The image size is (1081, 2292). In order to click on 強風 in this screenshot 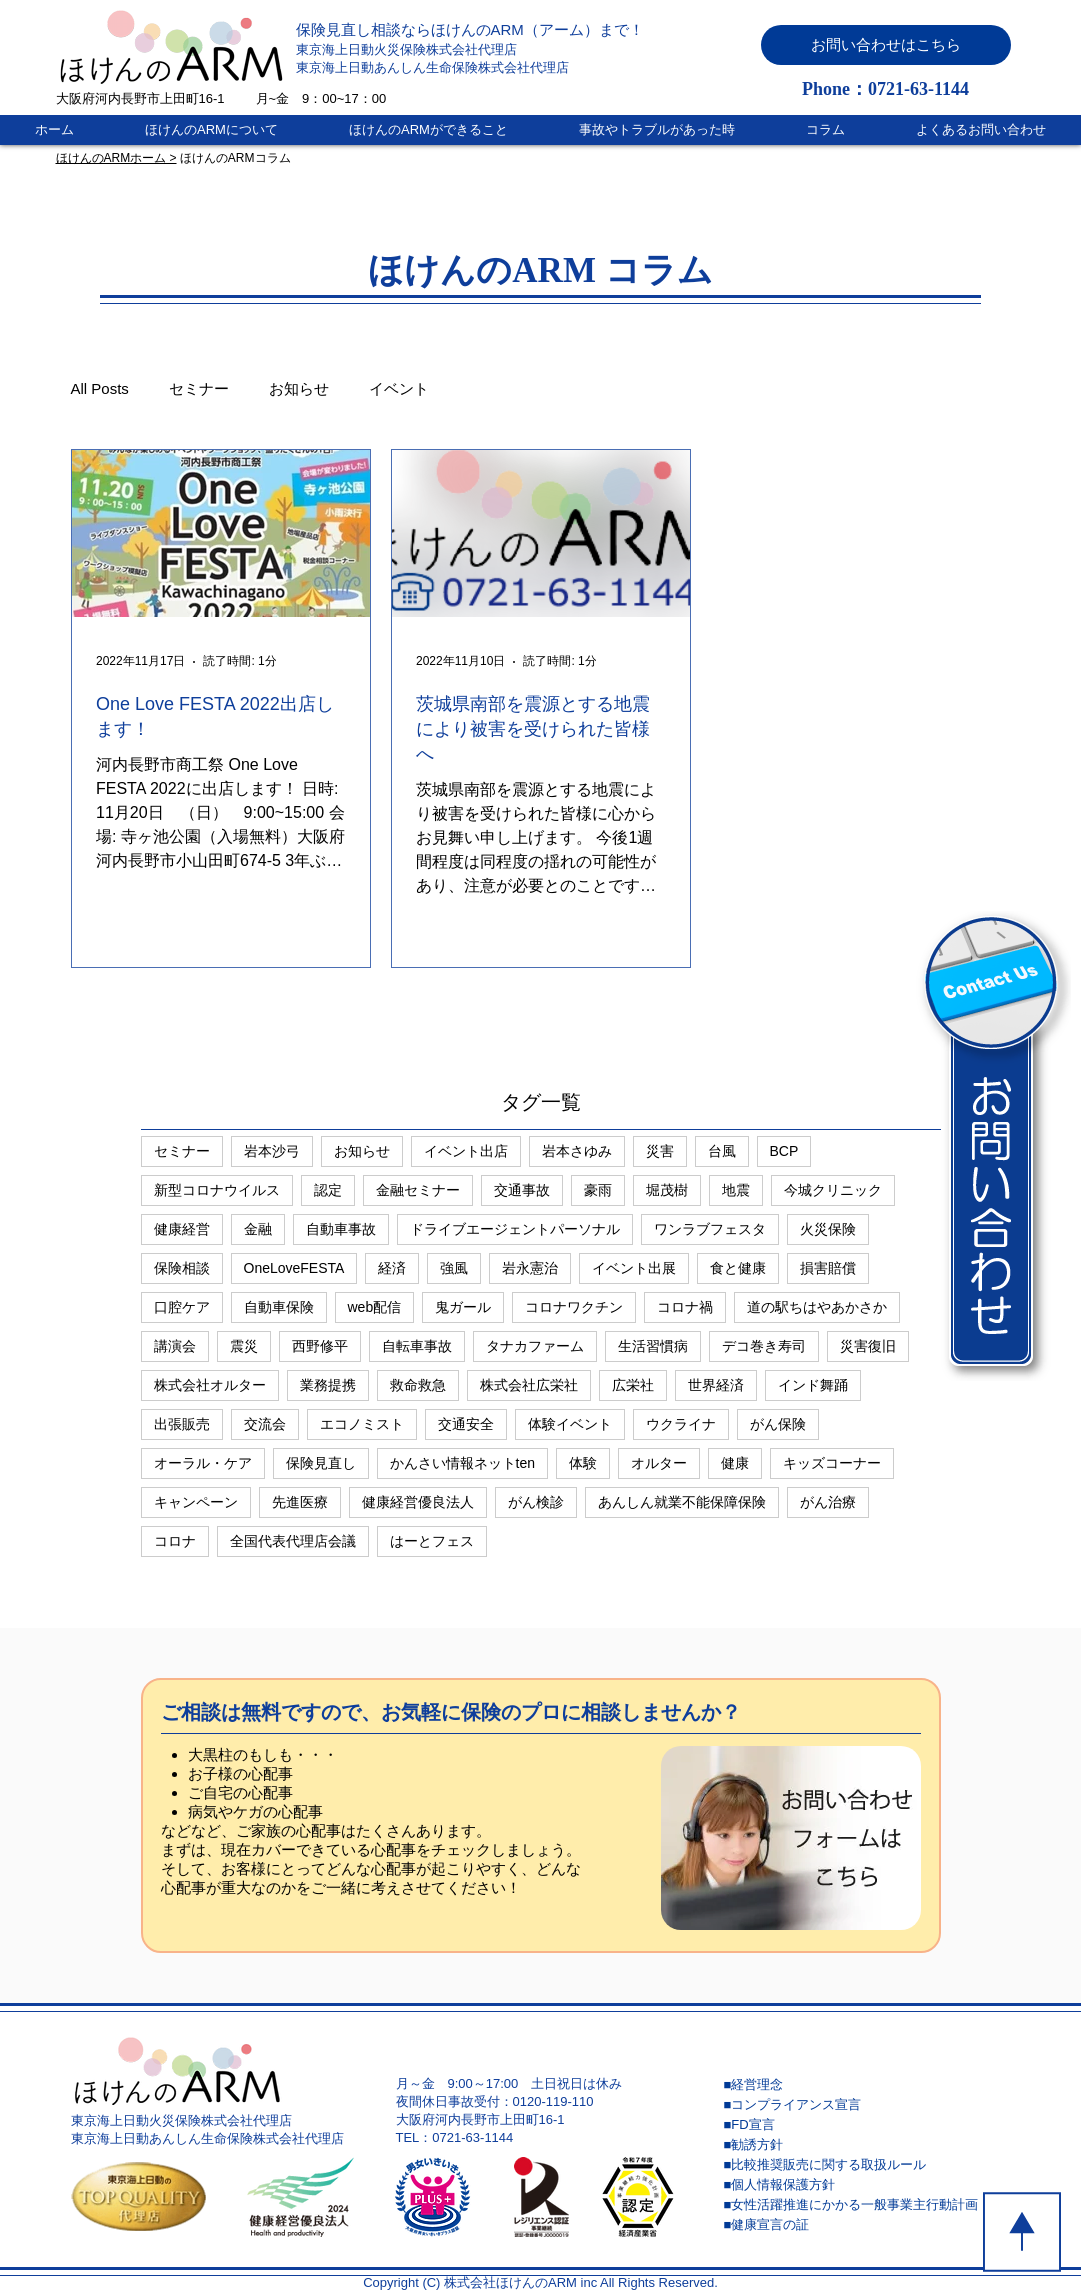, I will do `click(454, 1268)`.